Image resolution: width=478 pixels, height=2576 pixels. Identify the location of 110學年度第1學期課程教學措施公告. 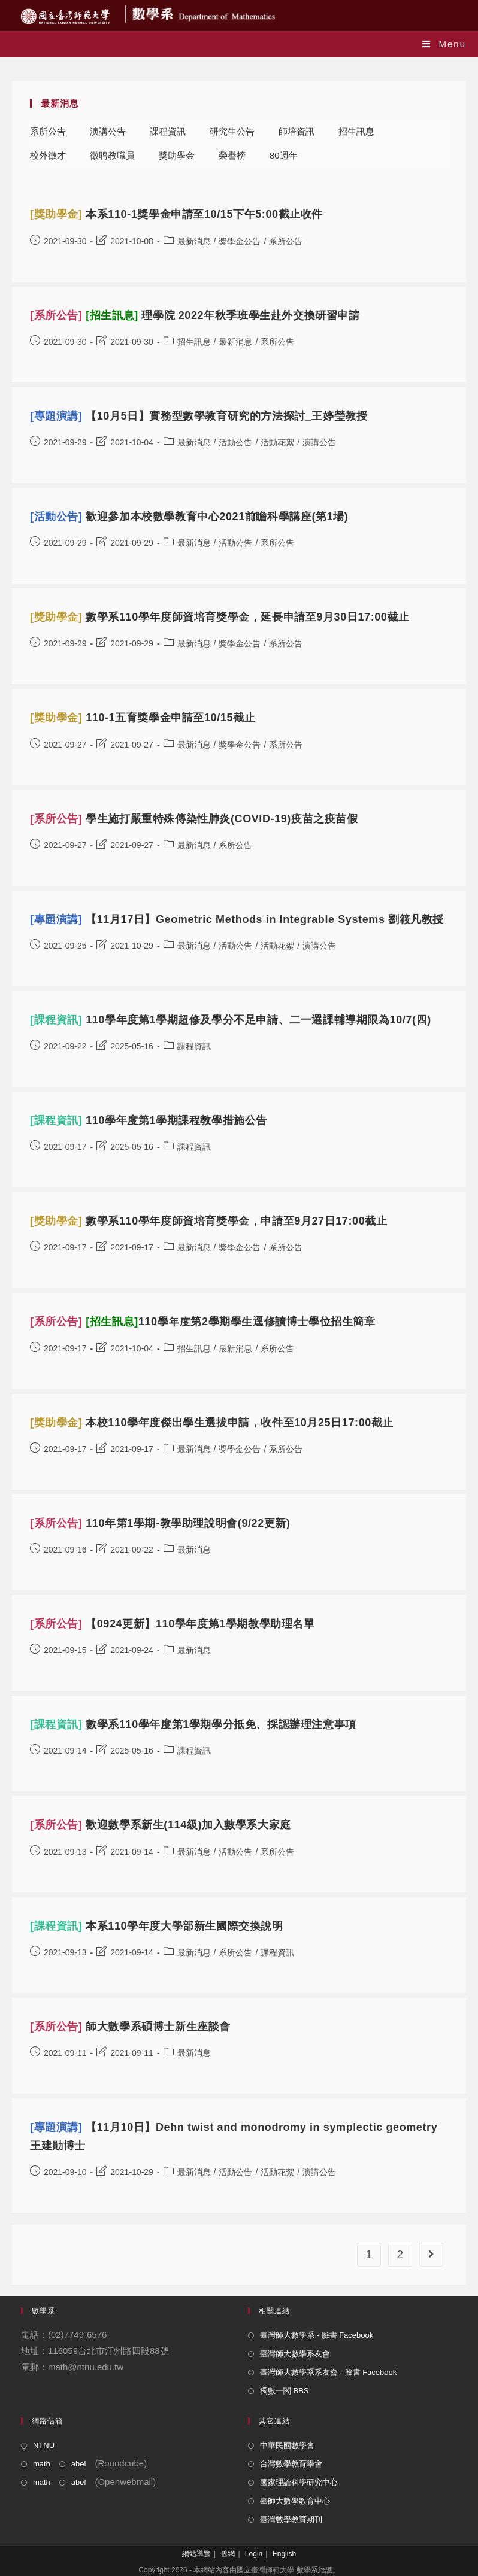
(148, 1120).